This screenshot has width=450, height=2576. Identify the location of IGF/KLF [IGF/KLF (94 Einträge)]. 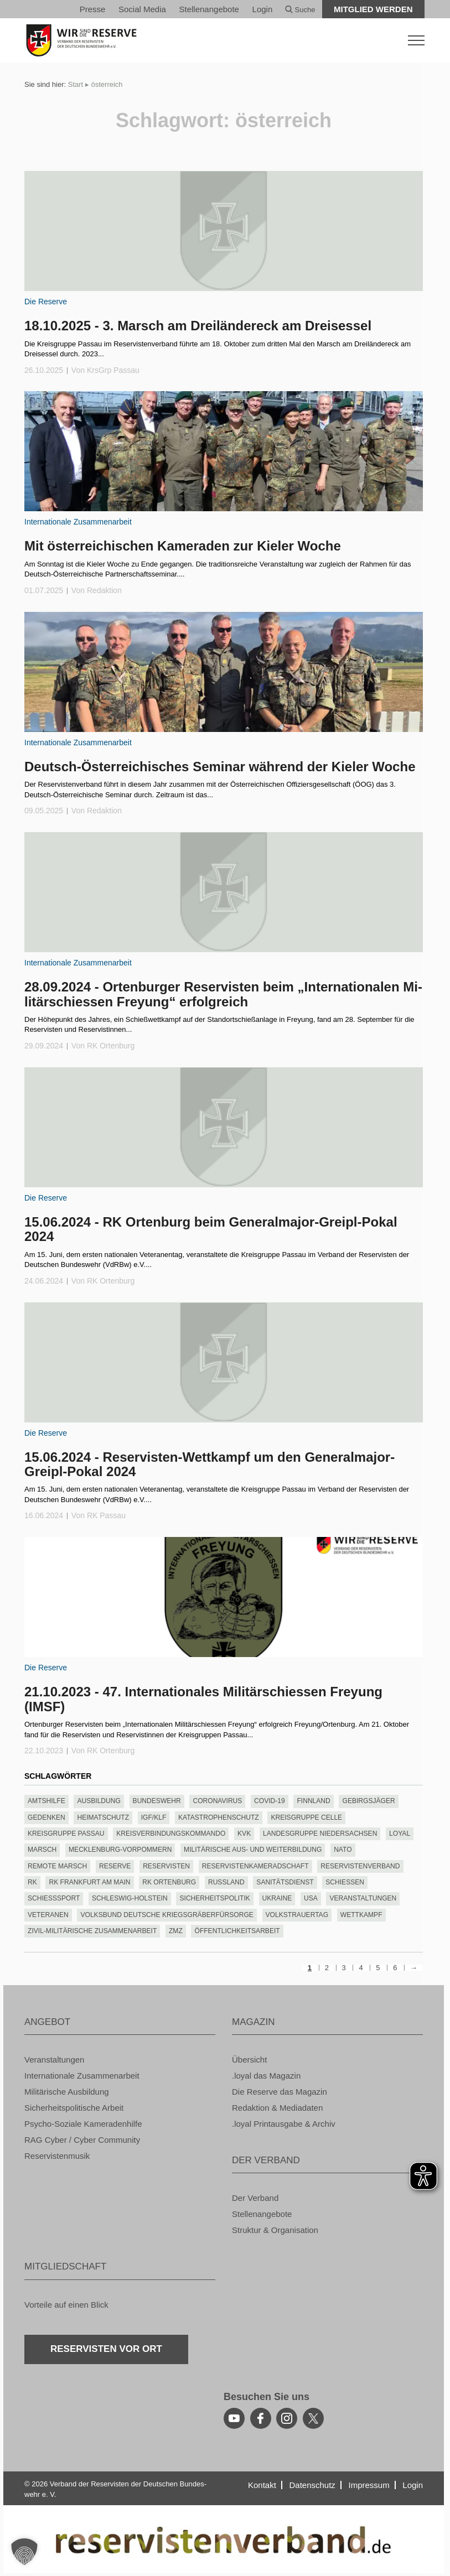
(154, 1817).